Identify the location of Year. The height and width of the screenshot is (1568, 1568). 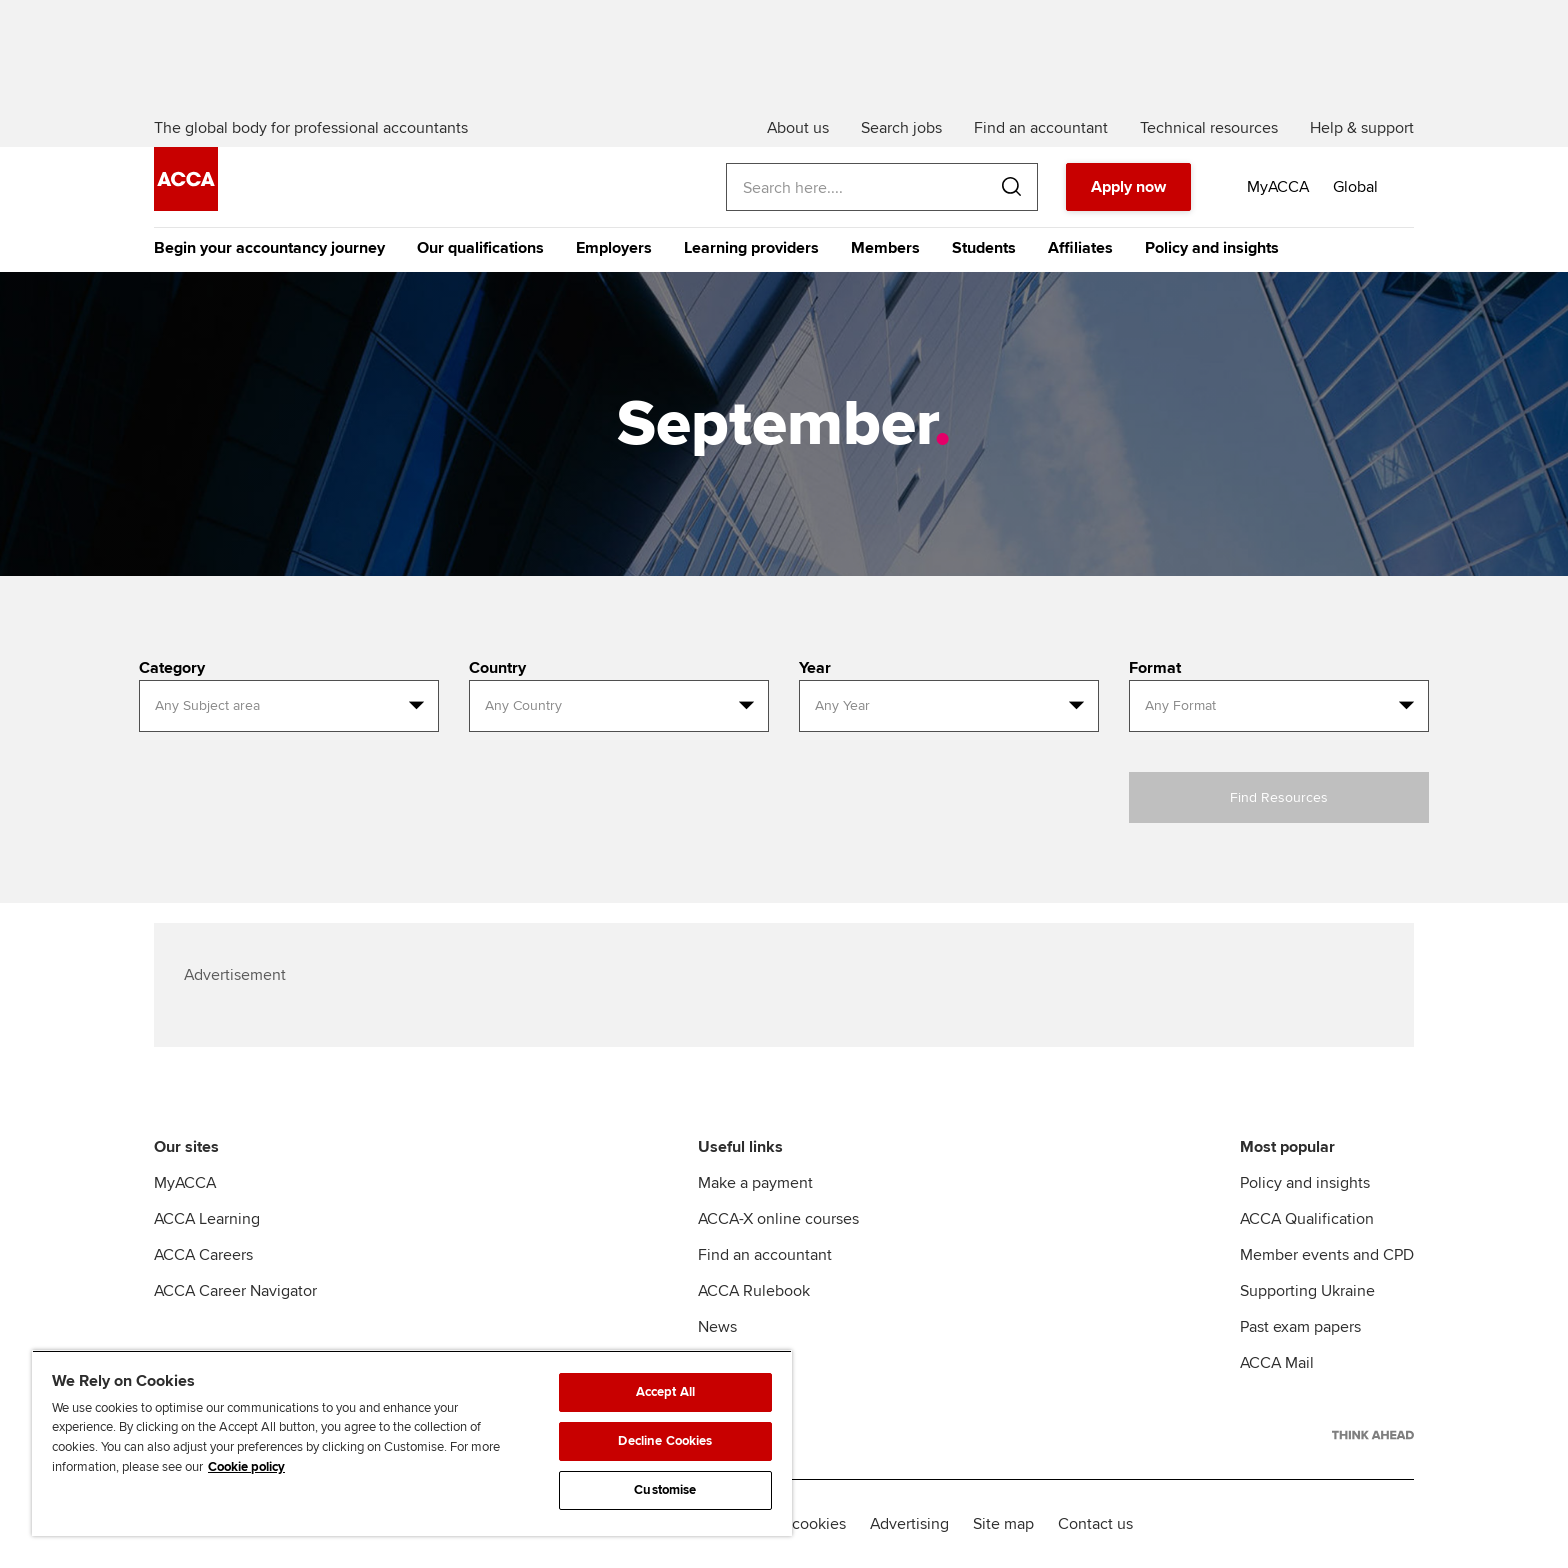
(815, 668).